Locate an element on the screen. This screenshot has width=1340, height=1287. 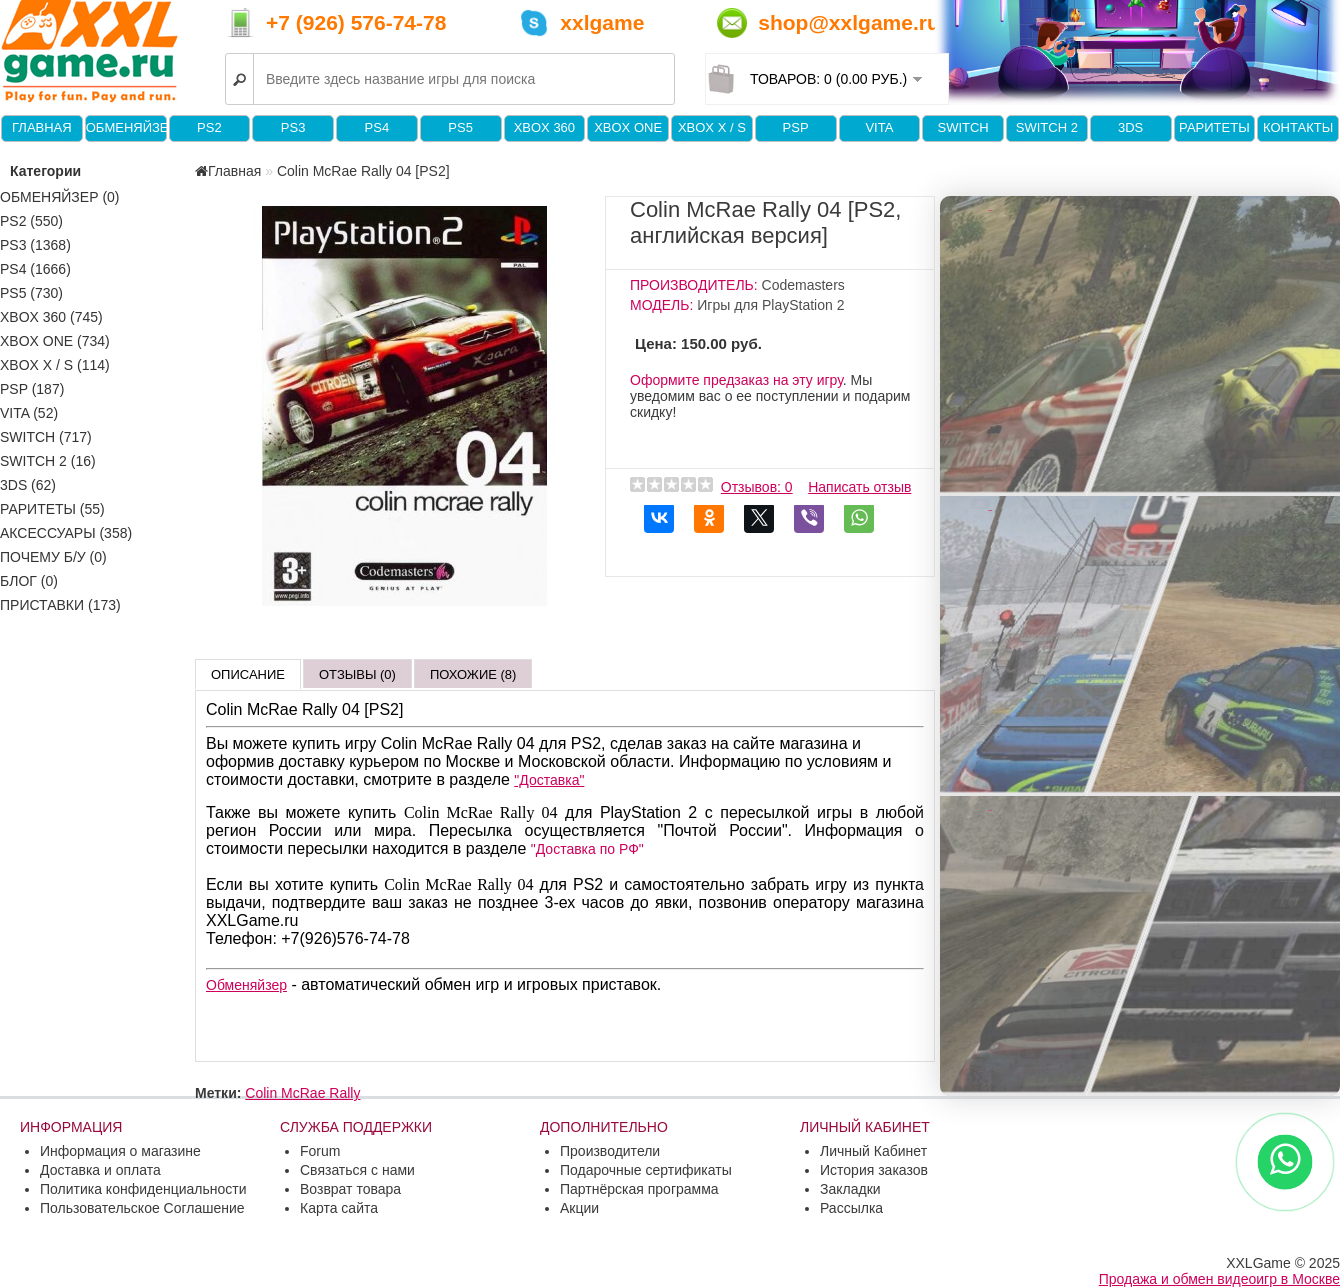
Codemasters is located at coordinates (803, 285).